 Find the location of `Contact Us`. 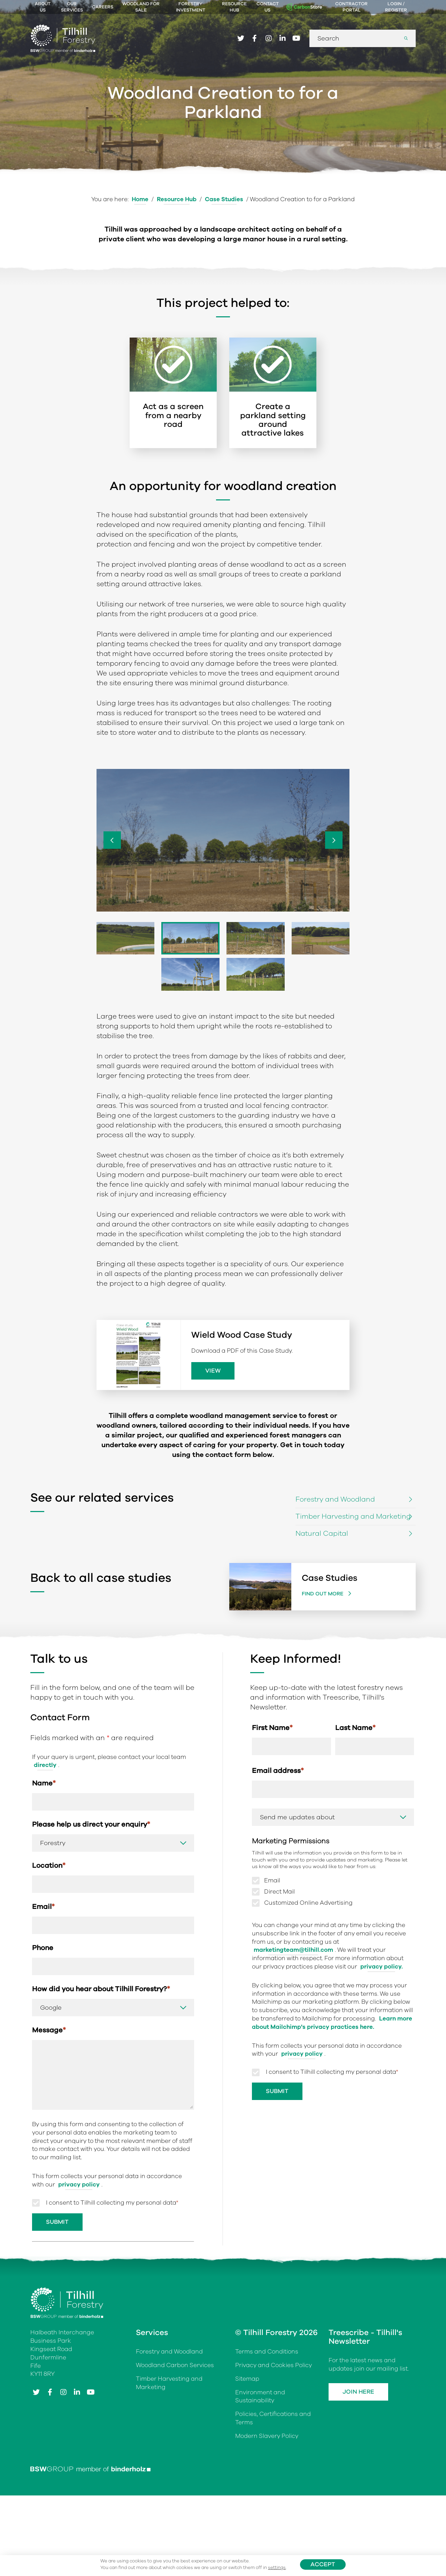

Contact Us is located at coordinates (267, 7).